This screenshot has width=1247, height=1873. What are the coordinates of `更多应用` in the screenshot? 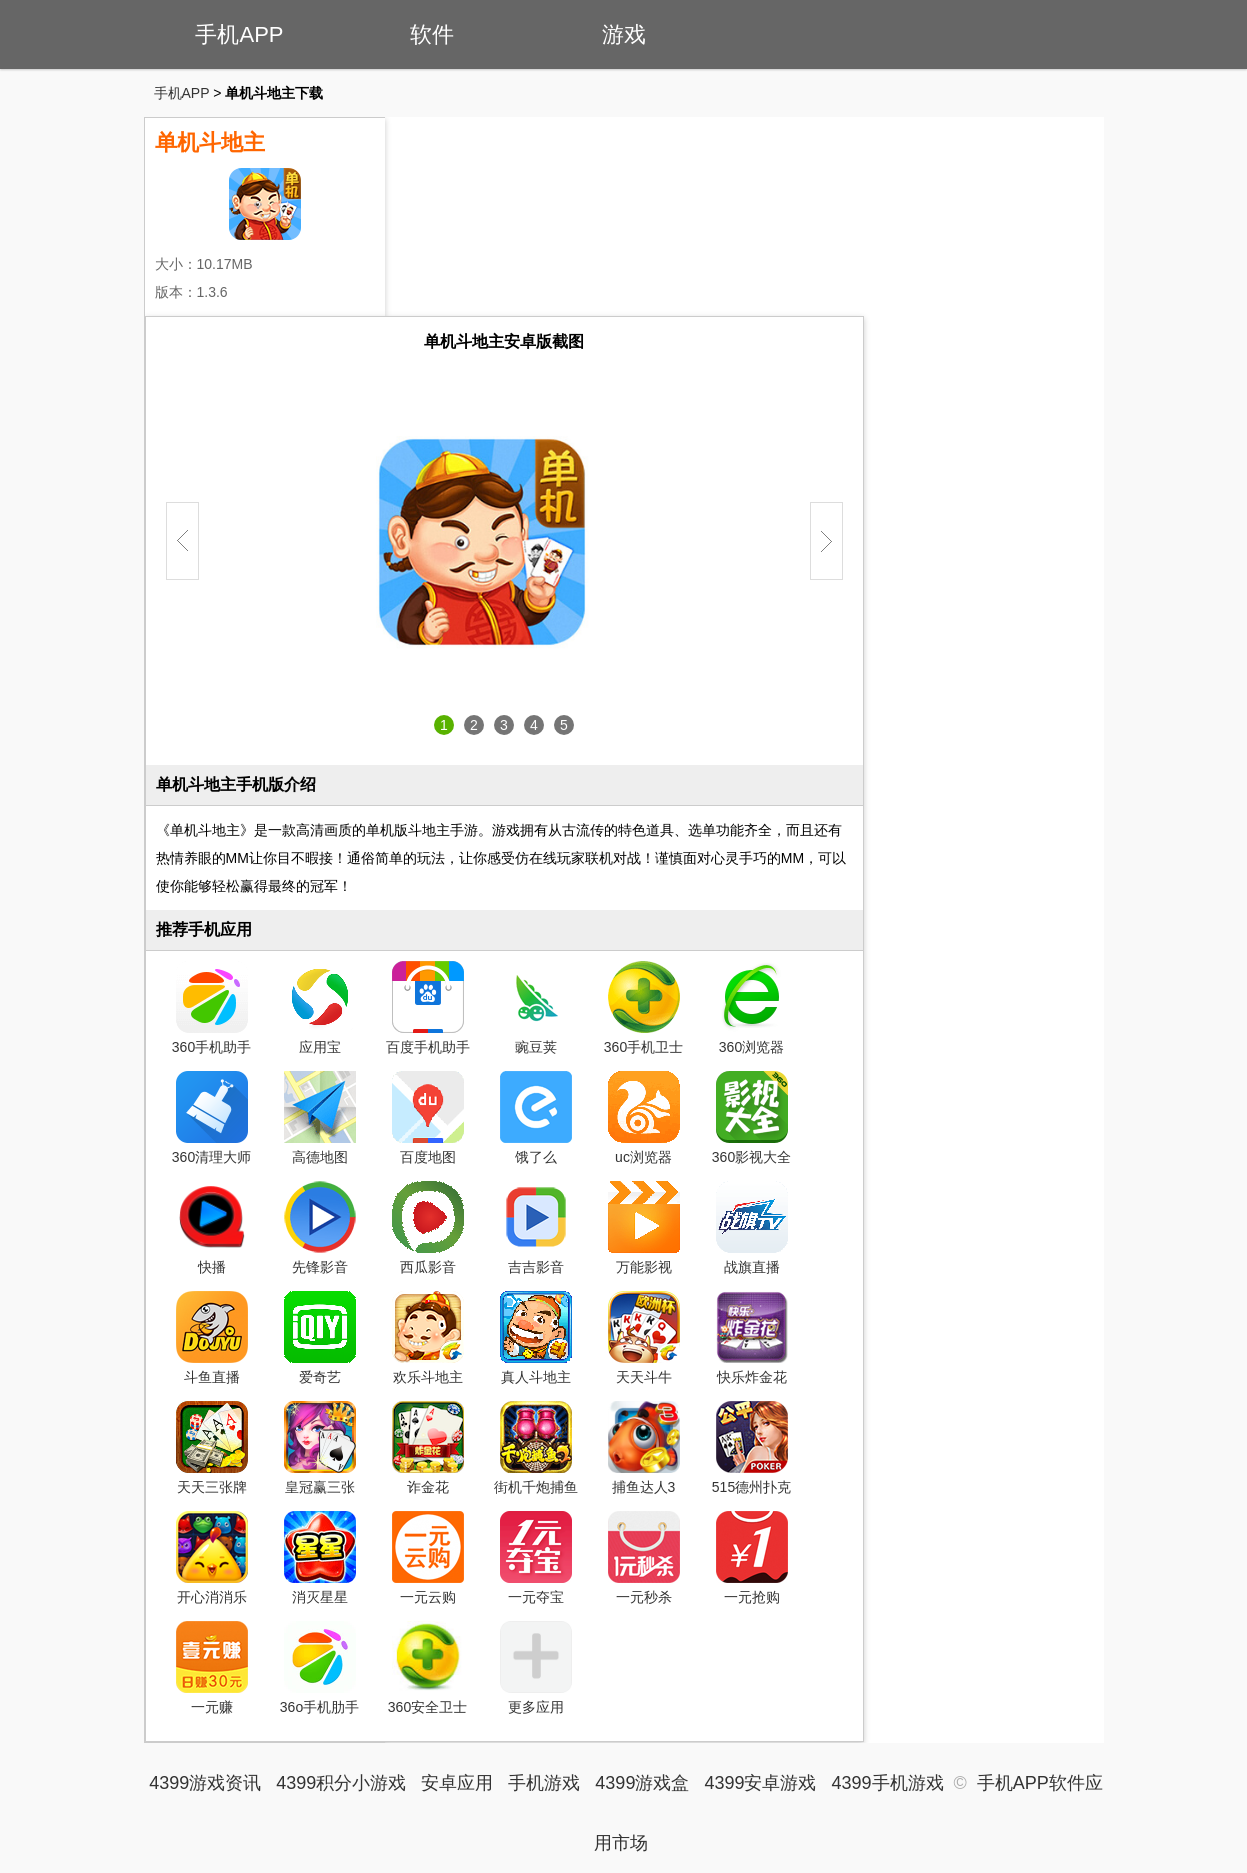 It's located at (536, 1668).